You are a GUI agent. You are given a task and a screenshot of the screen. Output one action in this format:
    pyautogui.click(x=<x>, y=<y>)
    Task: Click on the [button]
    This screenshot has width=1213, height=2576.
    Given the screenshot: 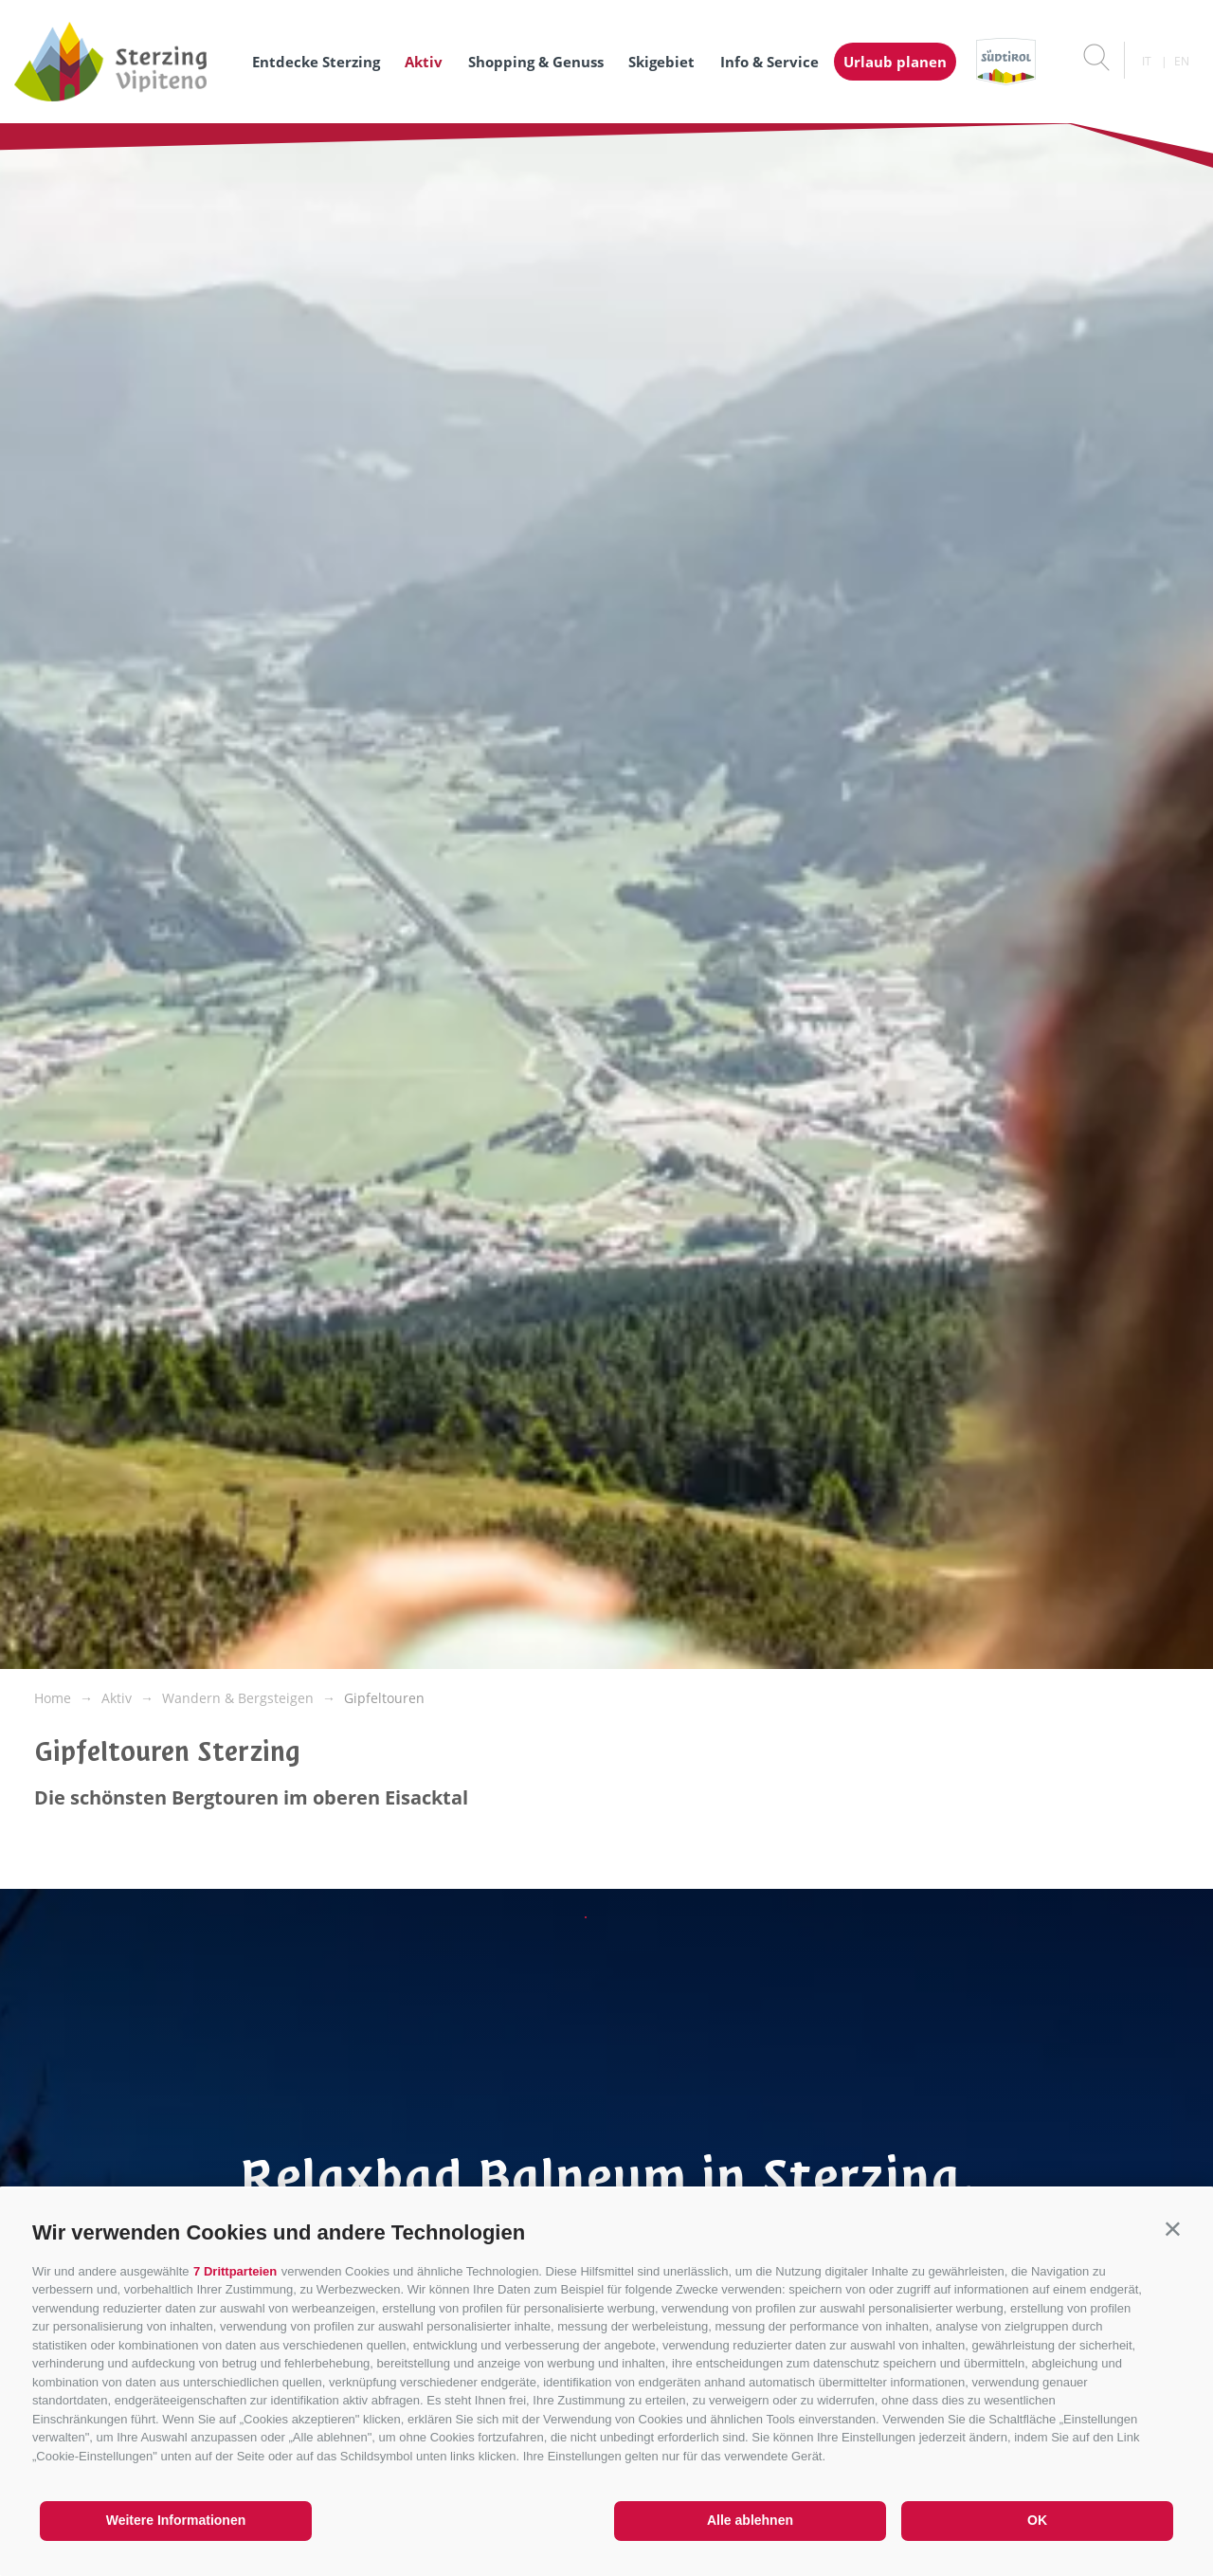 What is the action you would take?
    pyautogui.click(x=1173, y=2229)
    